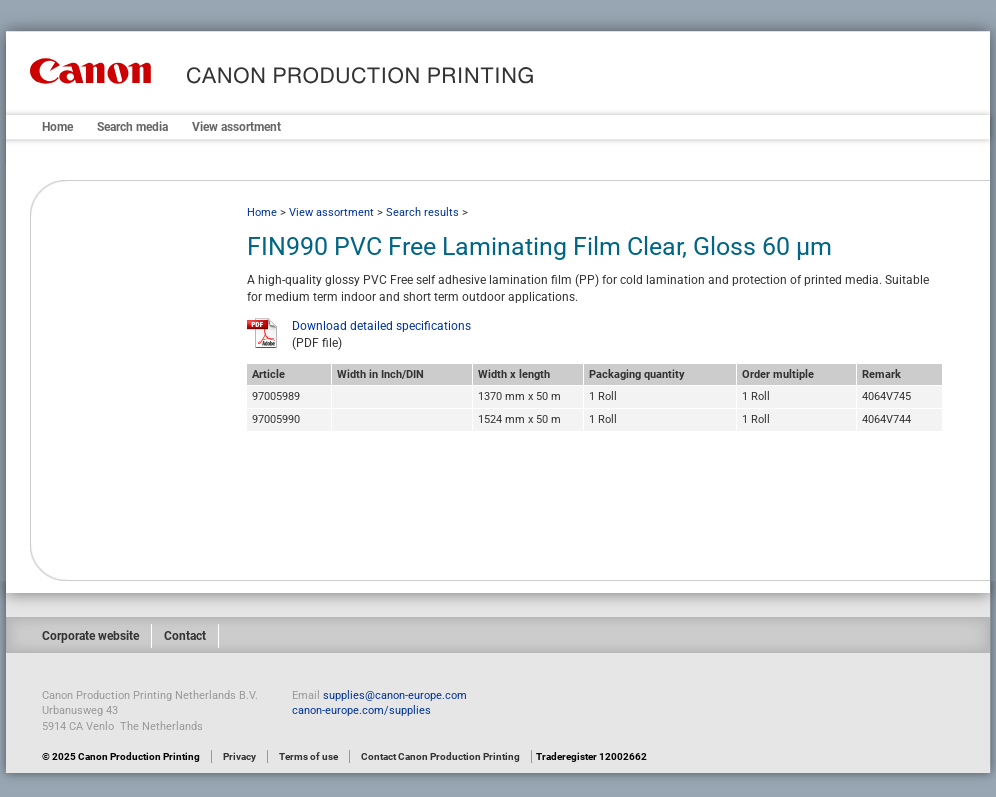 Image resolution: width=996 pixels, height=797 pixels. I want to click on Contact, so click(185, 636).